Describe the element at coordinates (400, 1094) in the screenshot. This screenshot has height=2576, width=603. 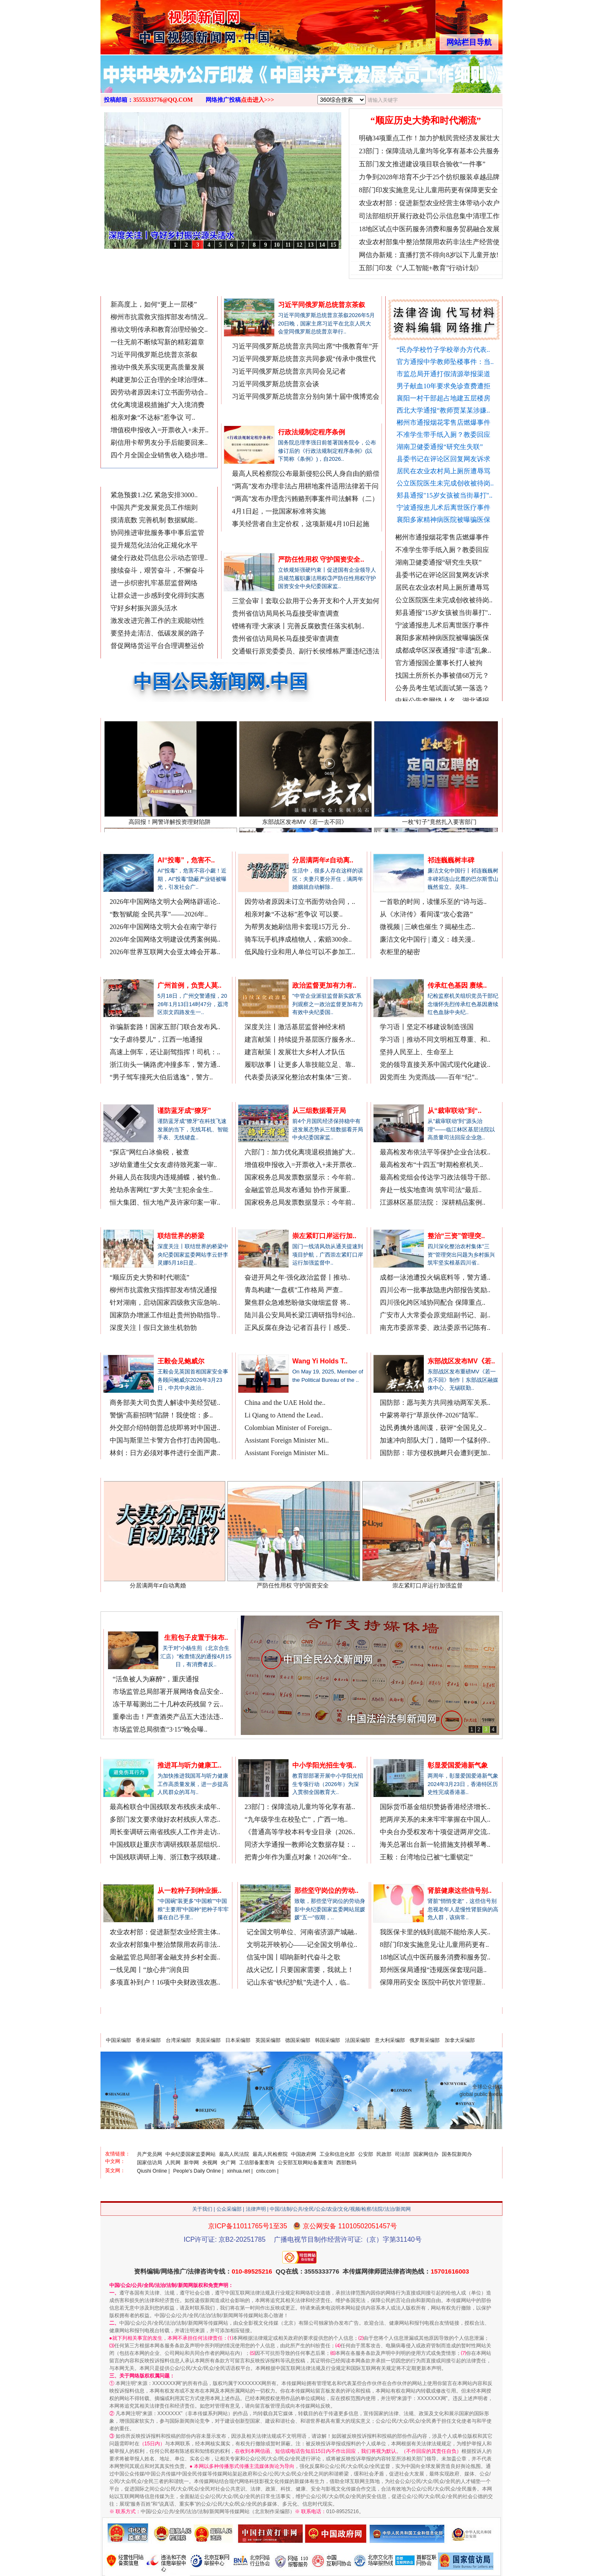
I see `检察/法院新闻` at that location.